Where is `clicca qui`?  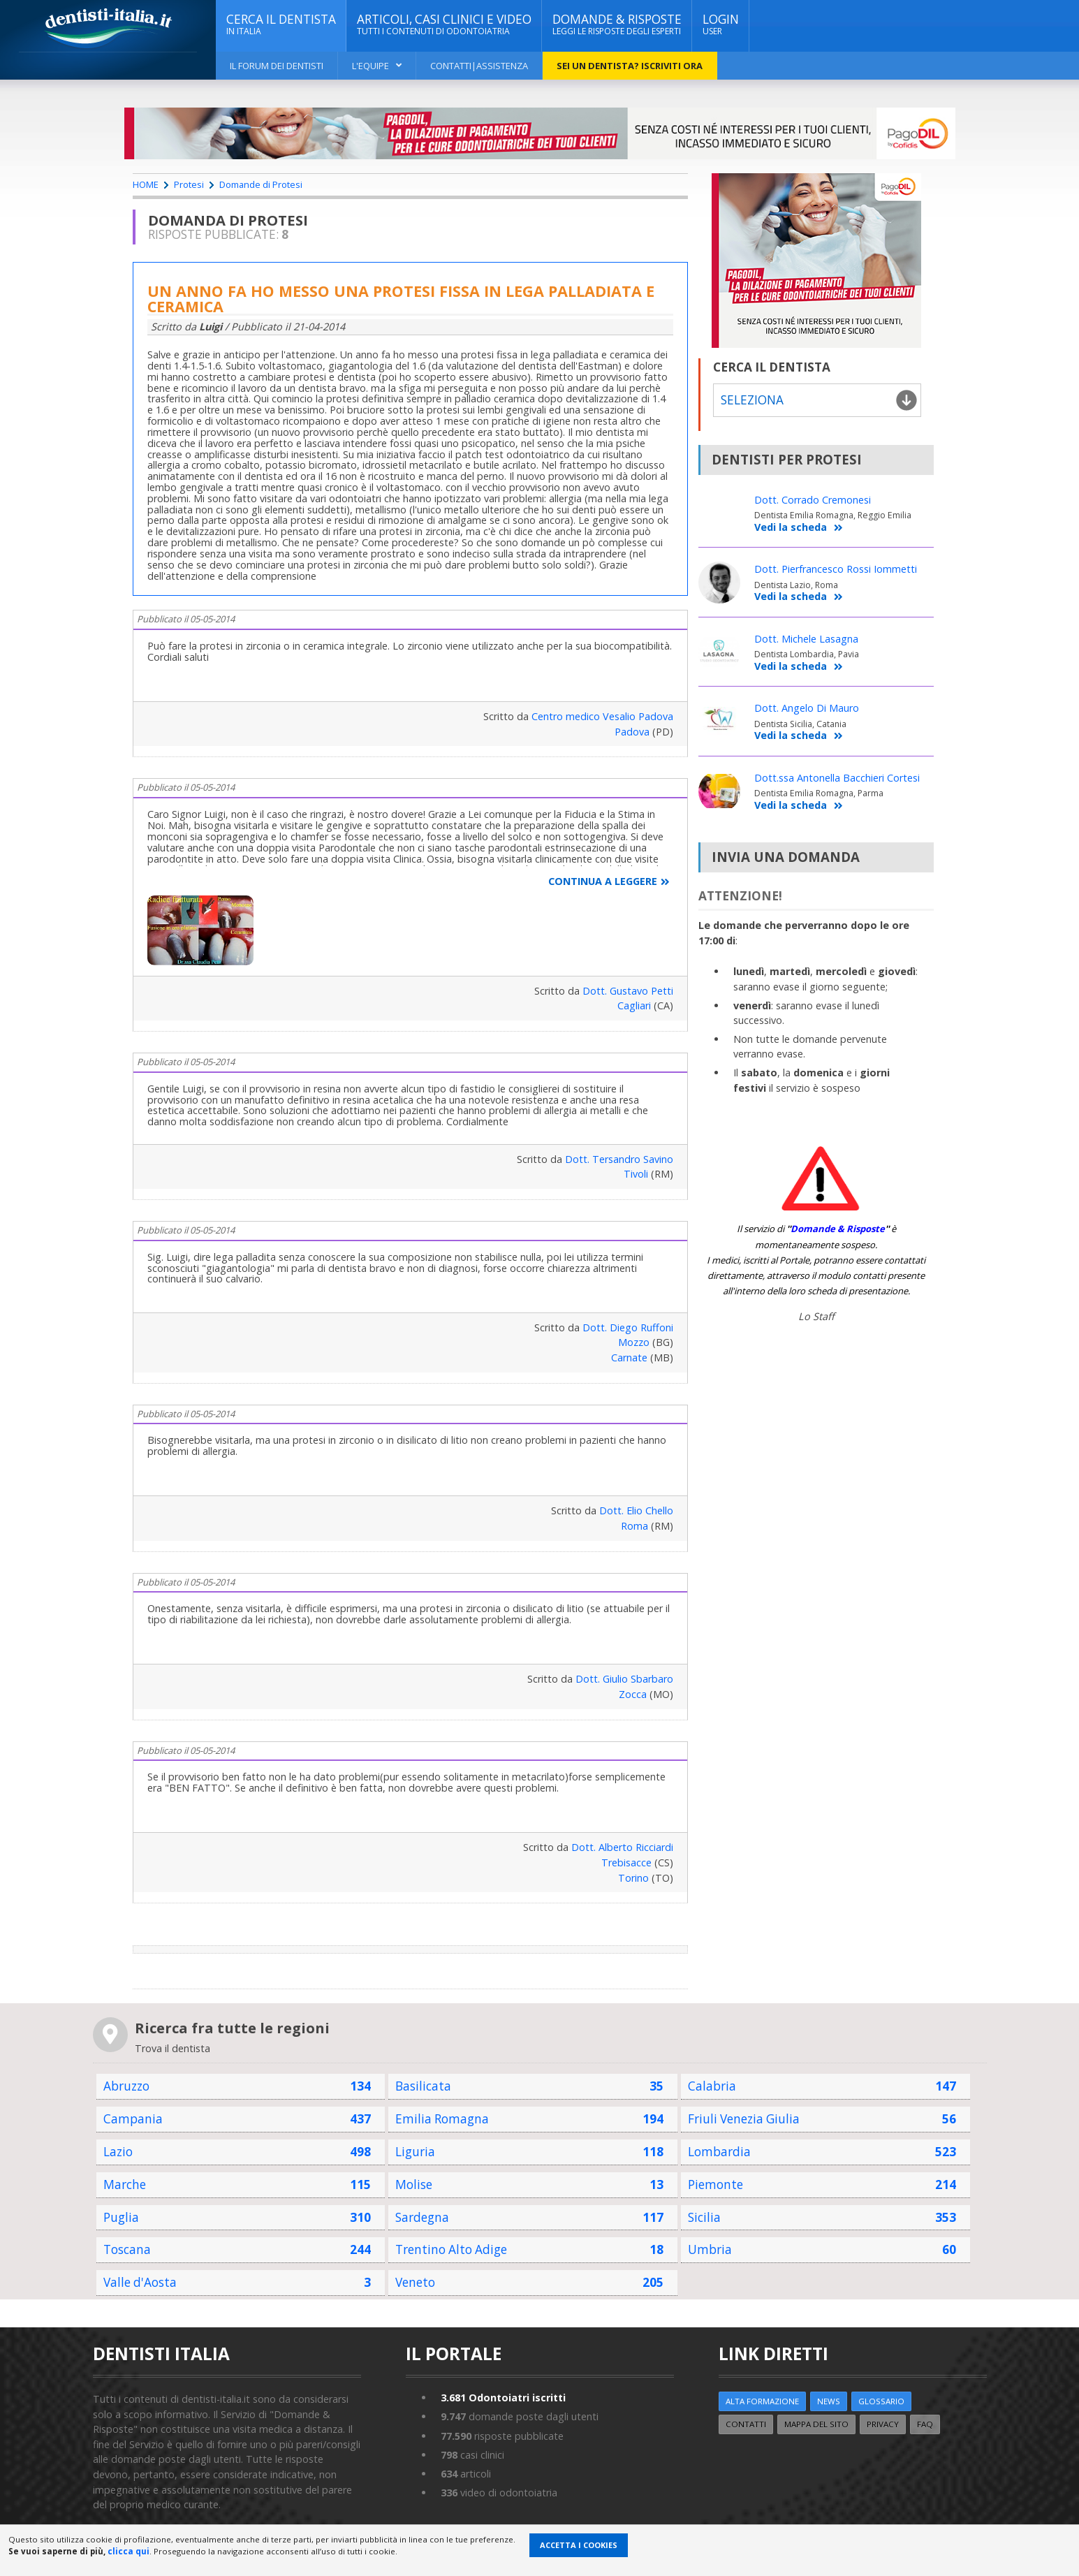 clicca qui is located at coordinates (128, 2551).